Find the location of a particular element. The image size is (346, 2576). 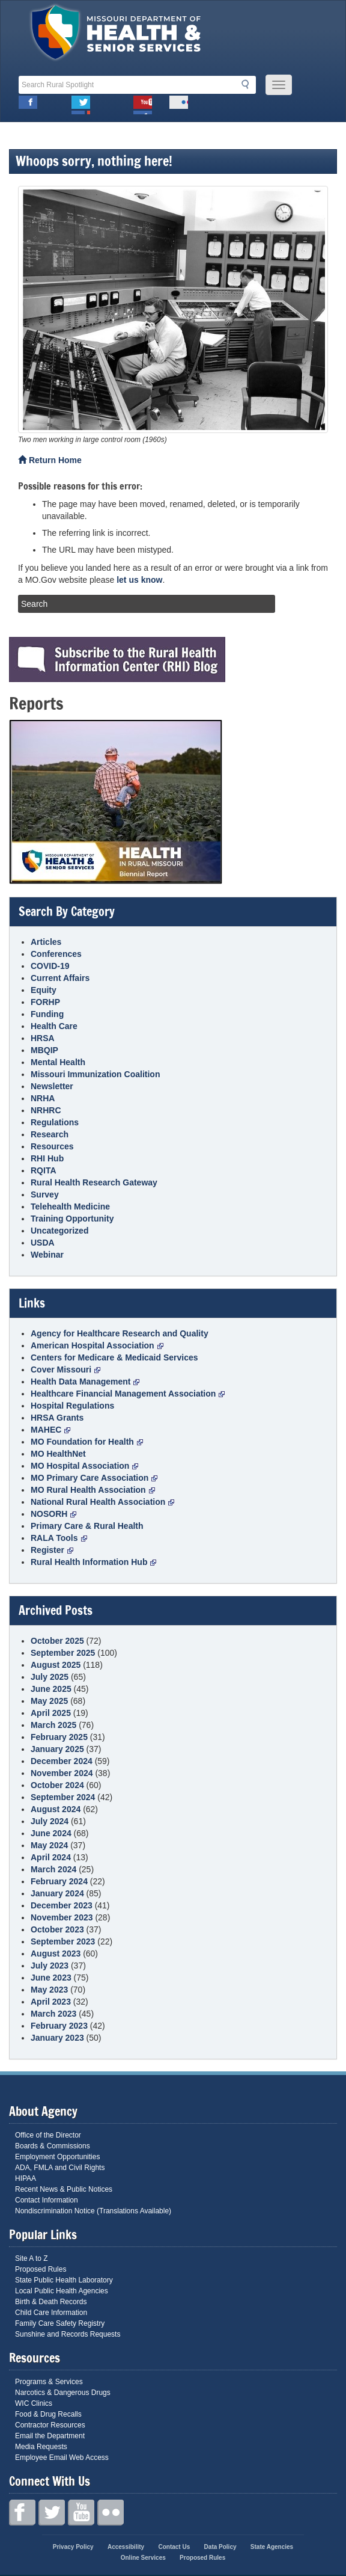

ADA, FMLA and Civil Rights is located at coordinates (60, 2167).